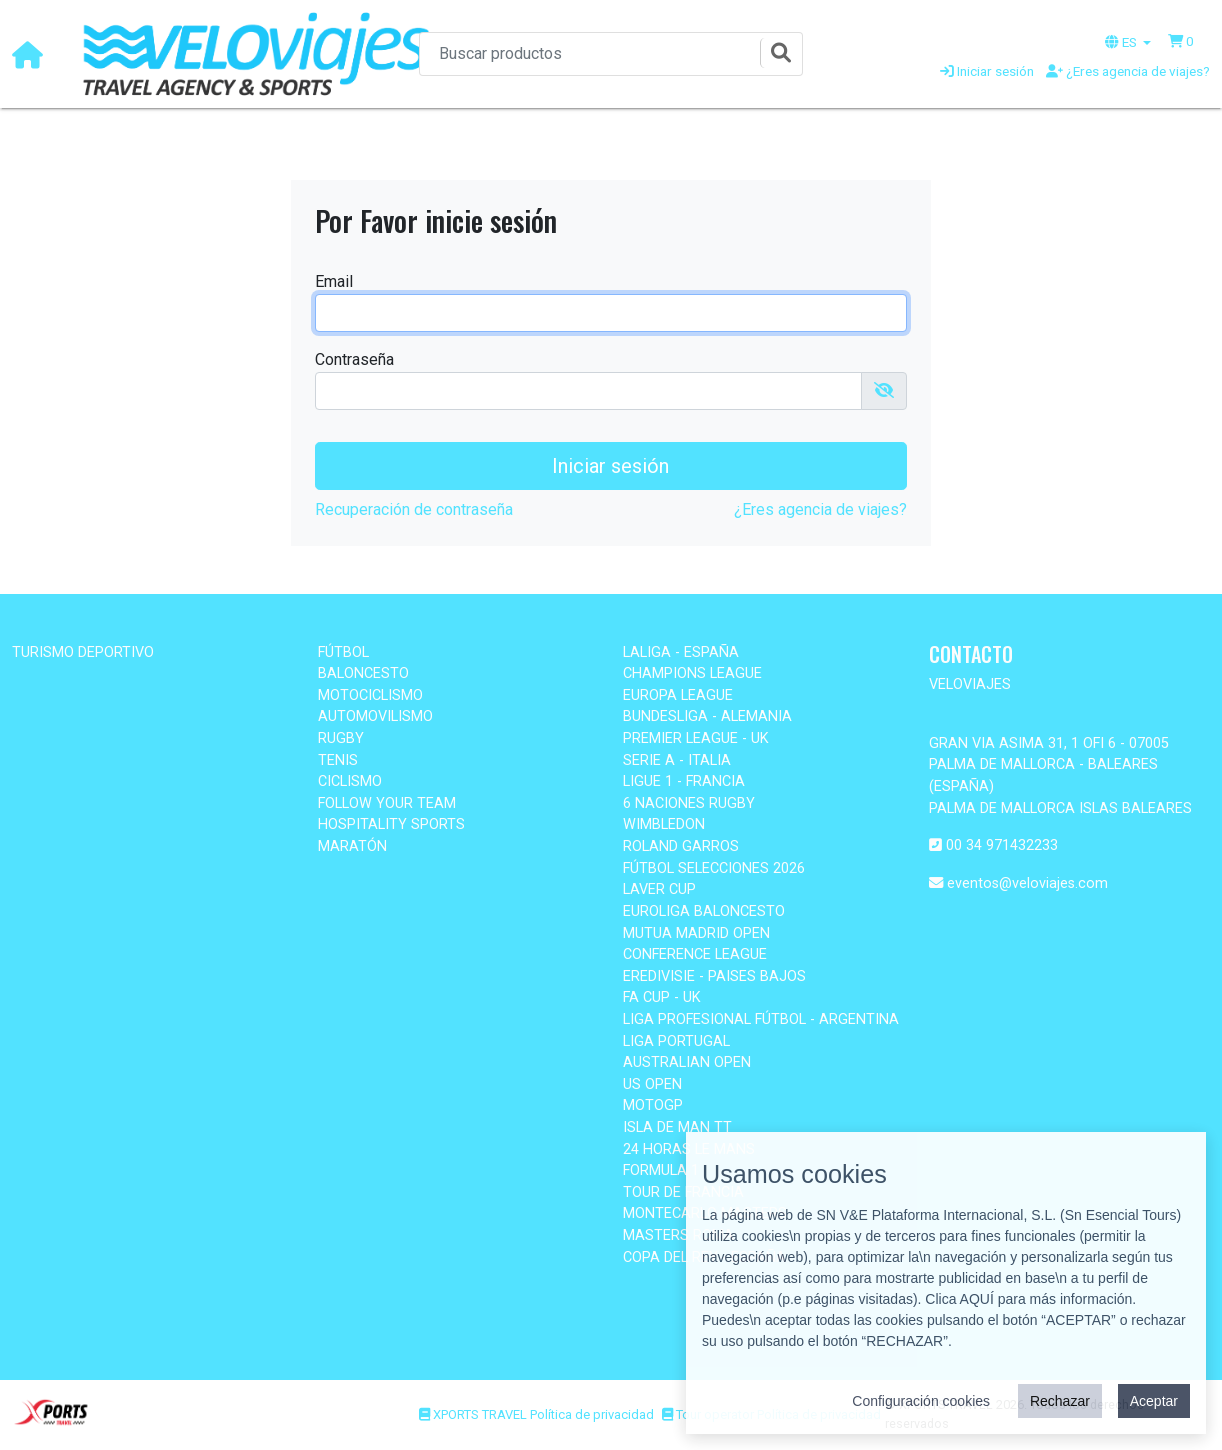 The width and height of the screenshot is (1222, 1450). I want to click on BALONCESTO, so click(363, 673).